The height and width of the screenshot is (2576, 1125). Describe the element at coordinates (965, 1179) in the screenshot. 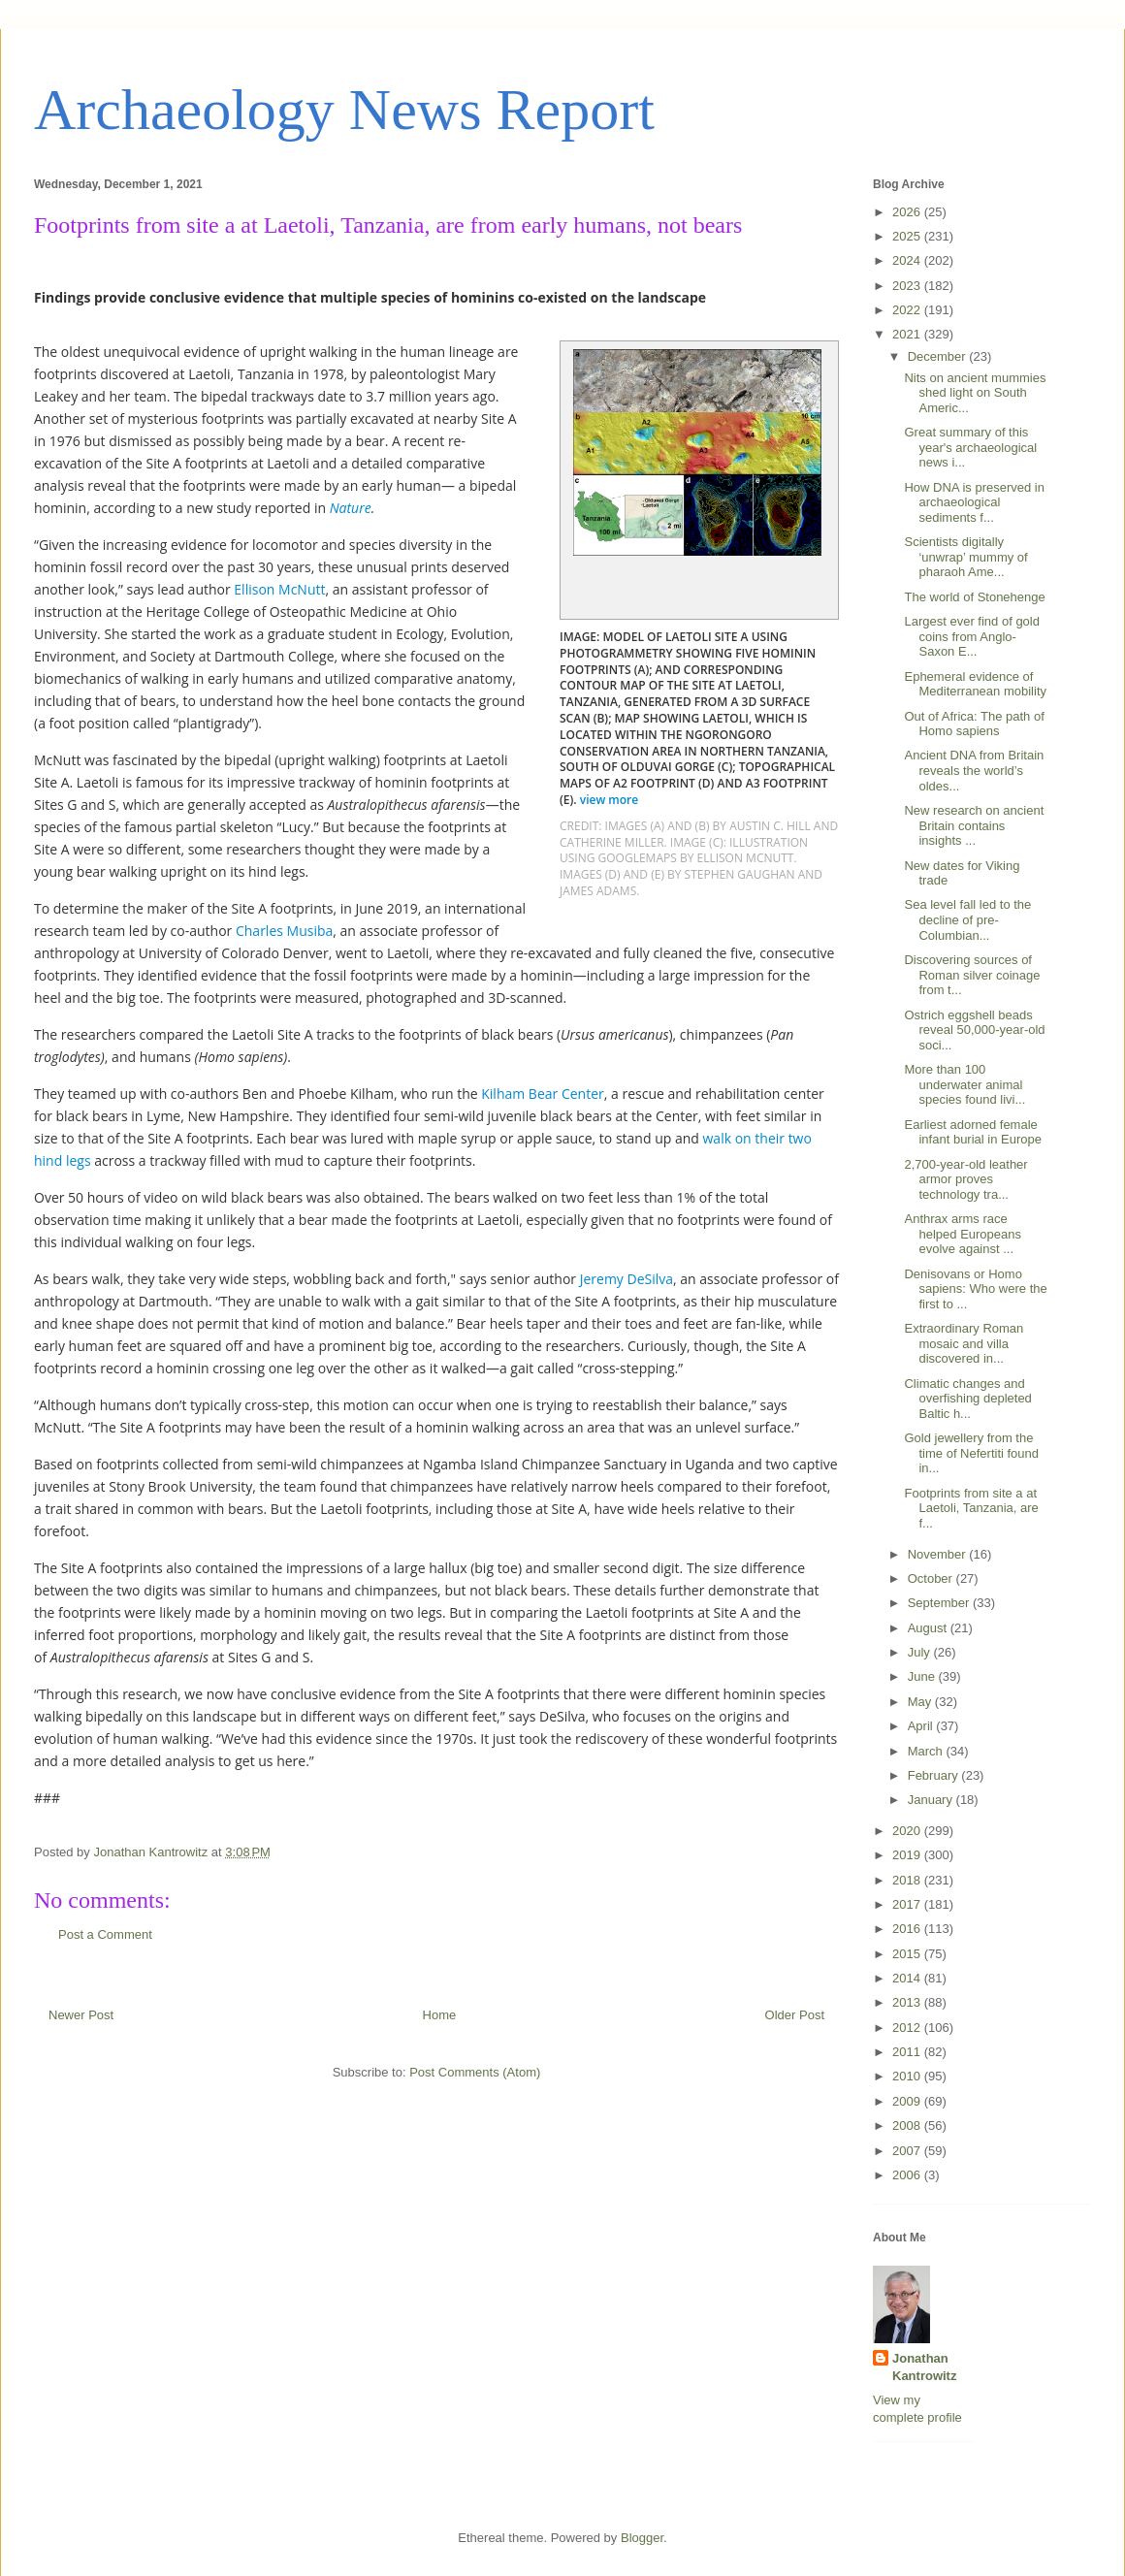

I see `2,700-year-old leather armor proves technology tra...` at that location.